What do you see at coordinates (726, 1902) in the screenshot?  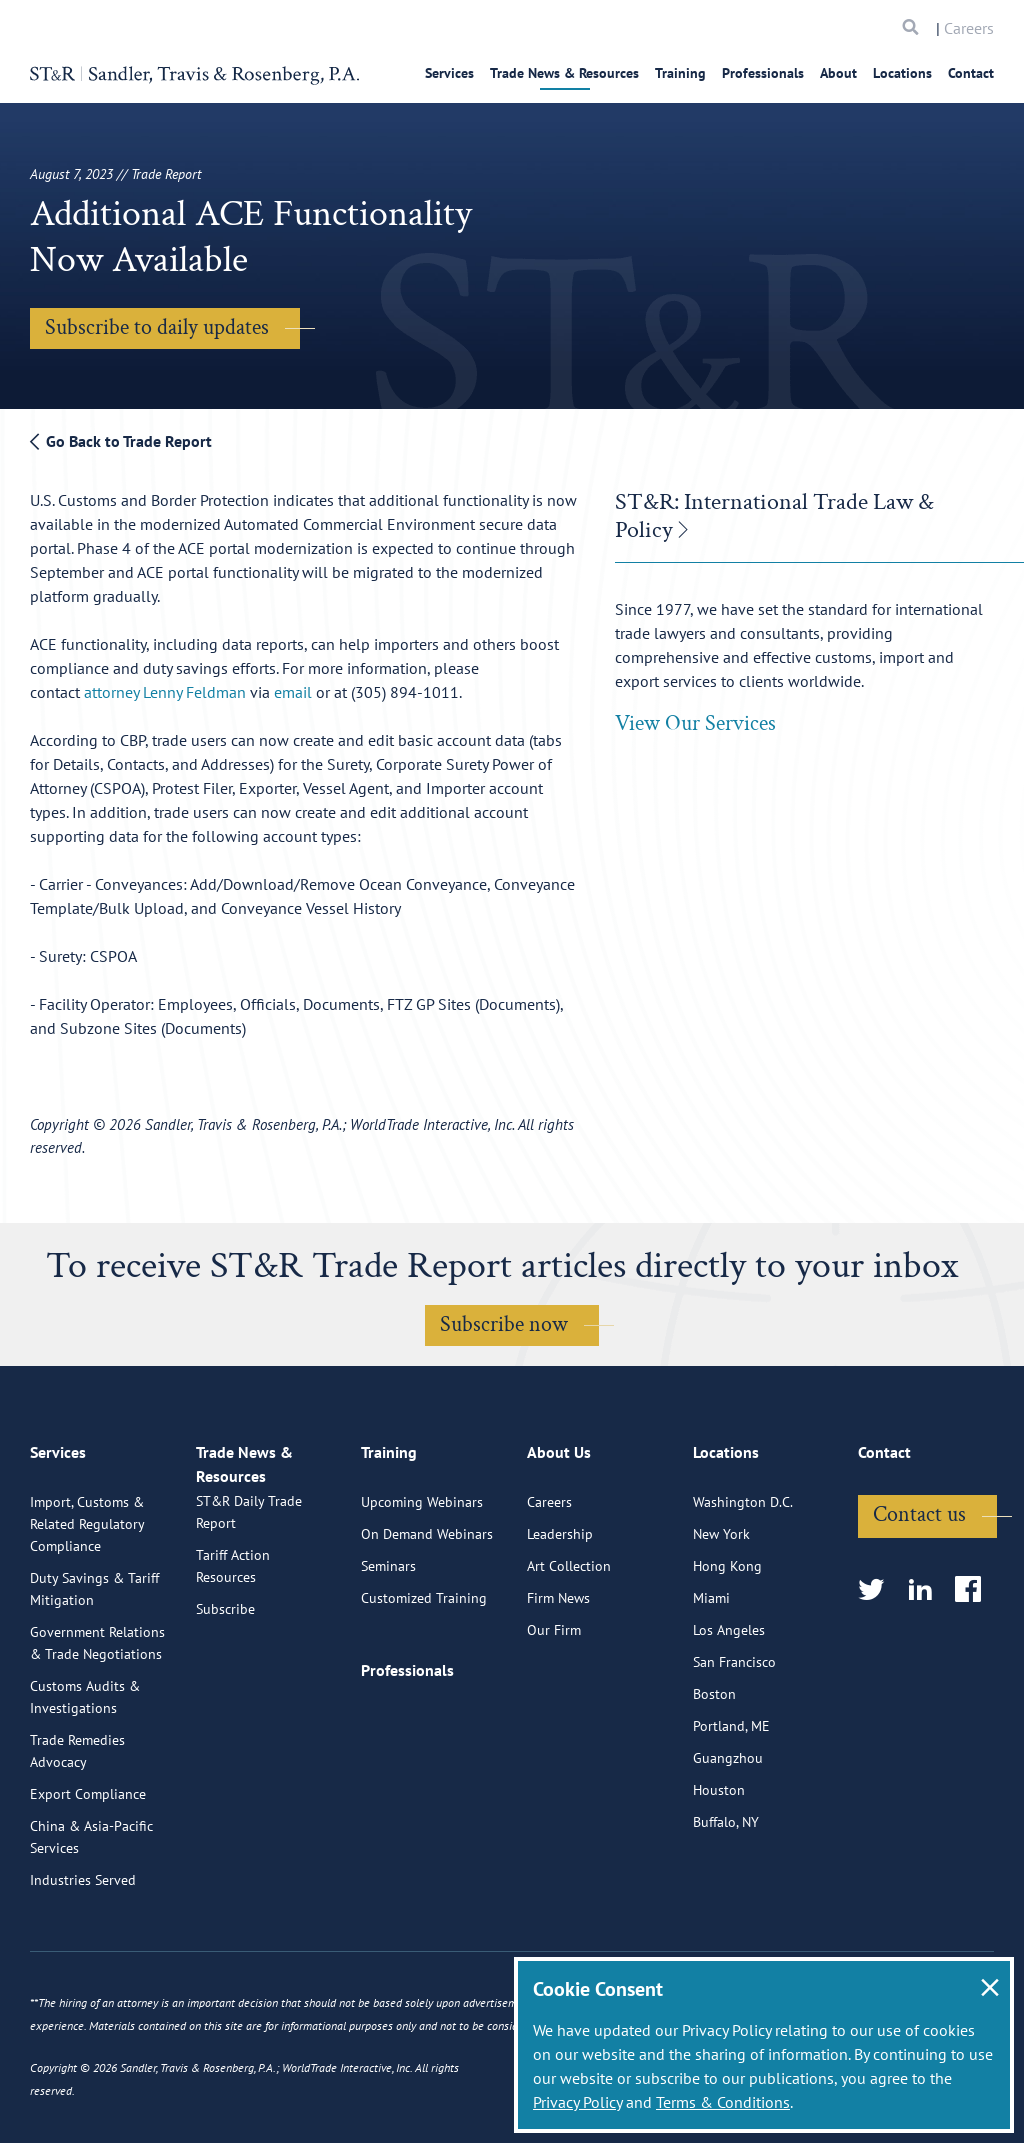 I see `Buffalo, NY` at bounding box center [726, 1902].